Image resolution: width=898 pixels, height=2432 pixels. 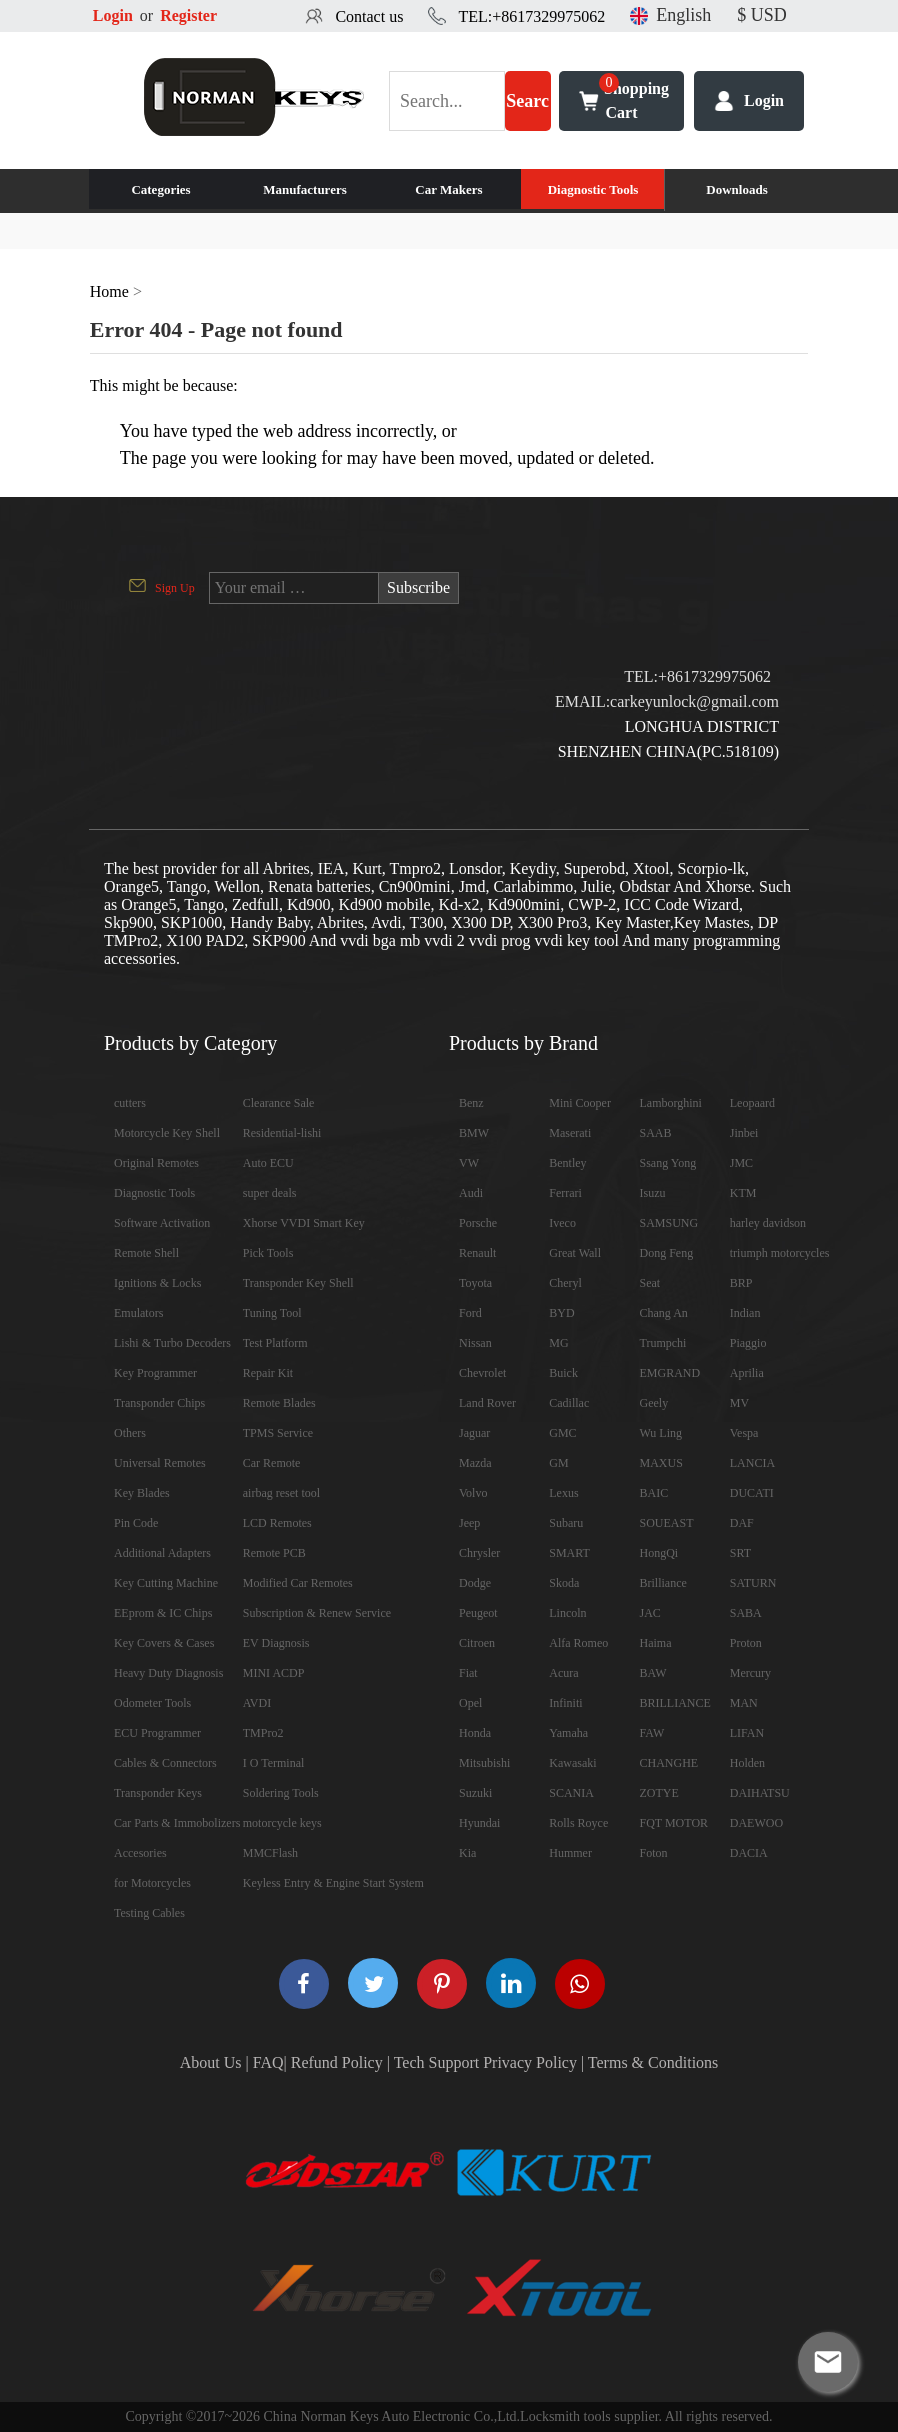 I want to click on Jinbei, so click(x=744, y=1133).